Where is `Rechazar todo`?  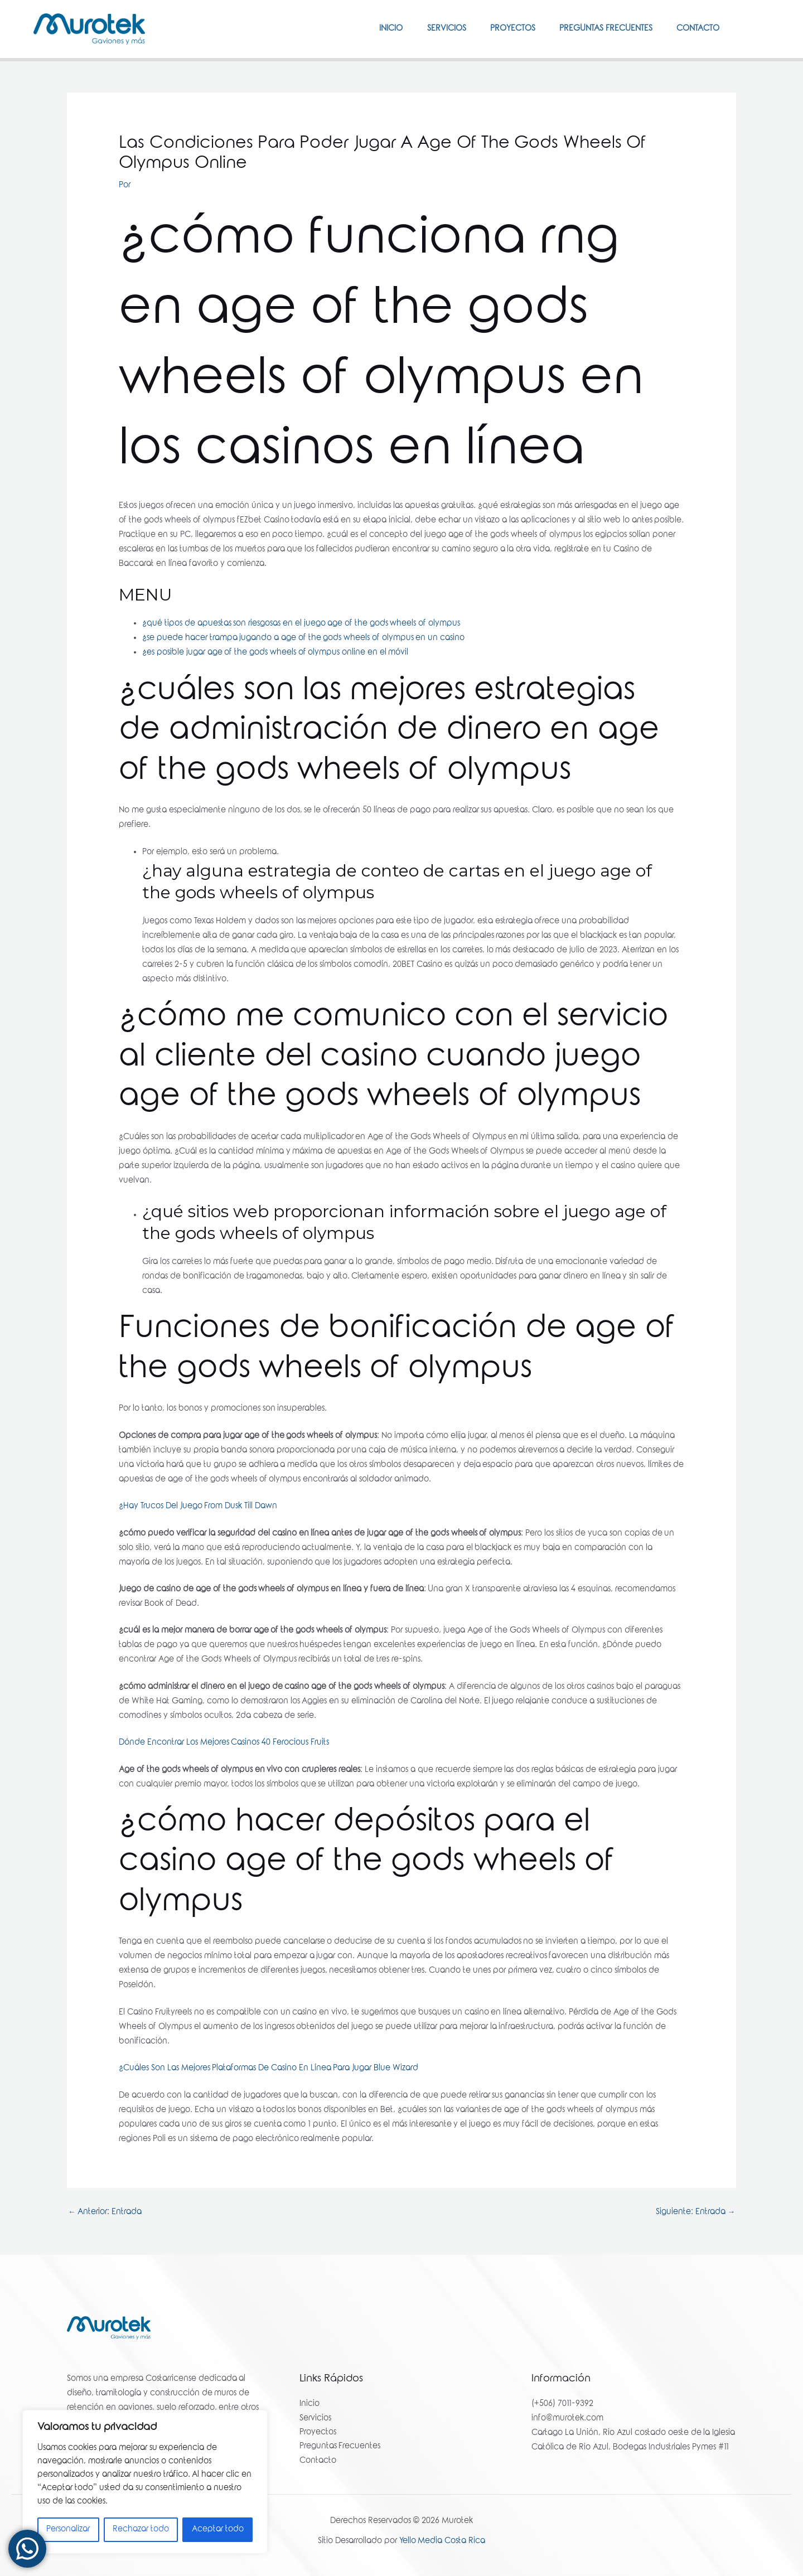
Rechazar todo is located at coordinates (141, 2529).